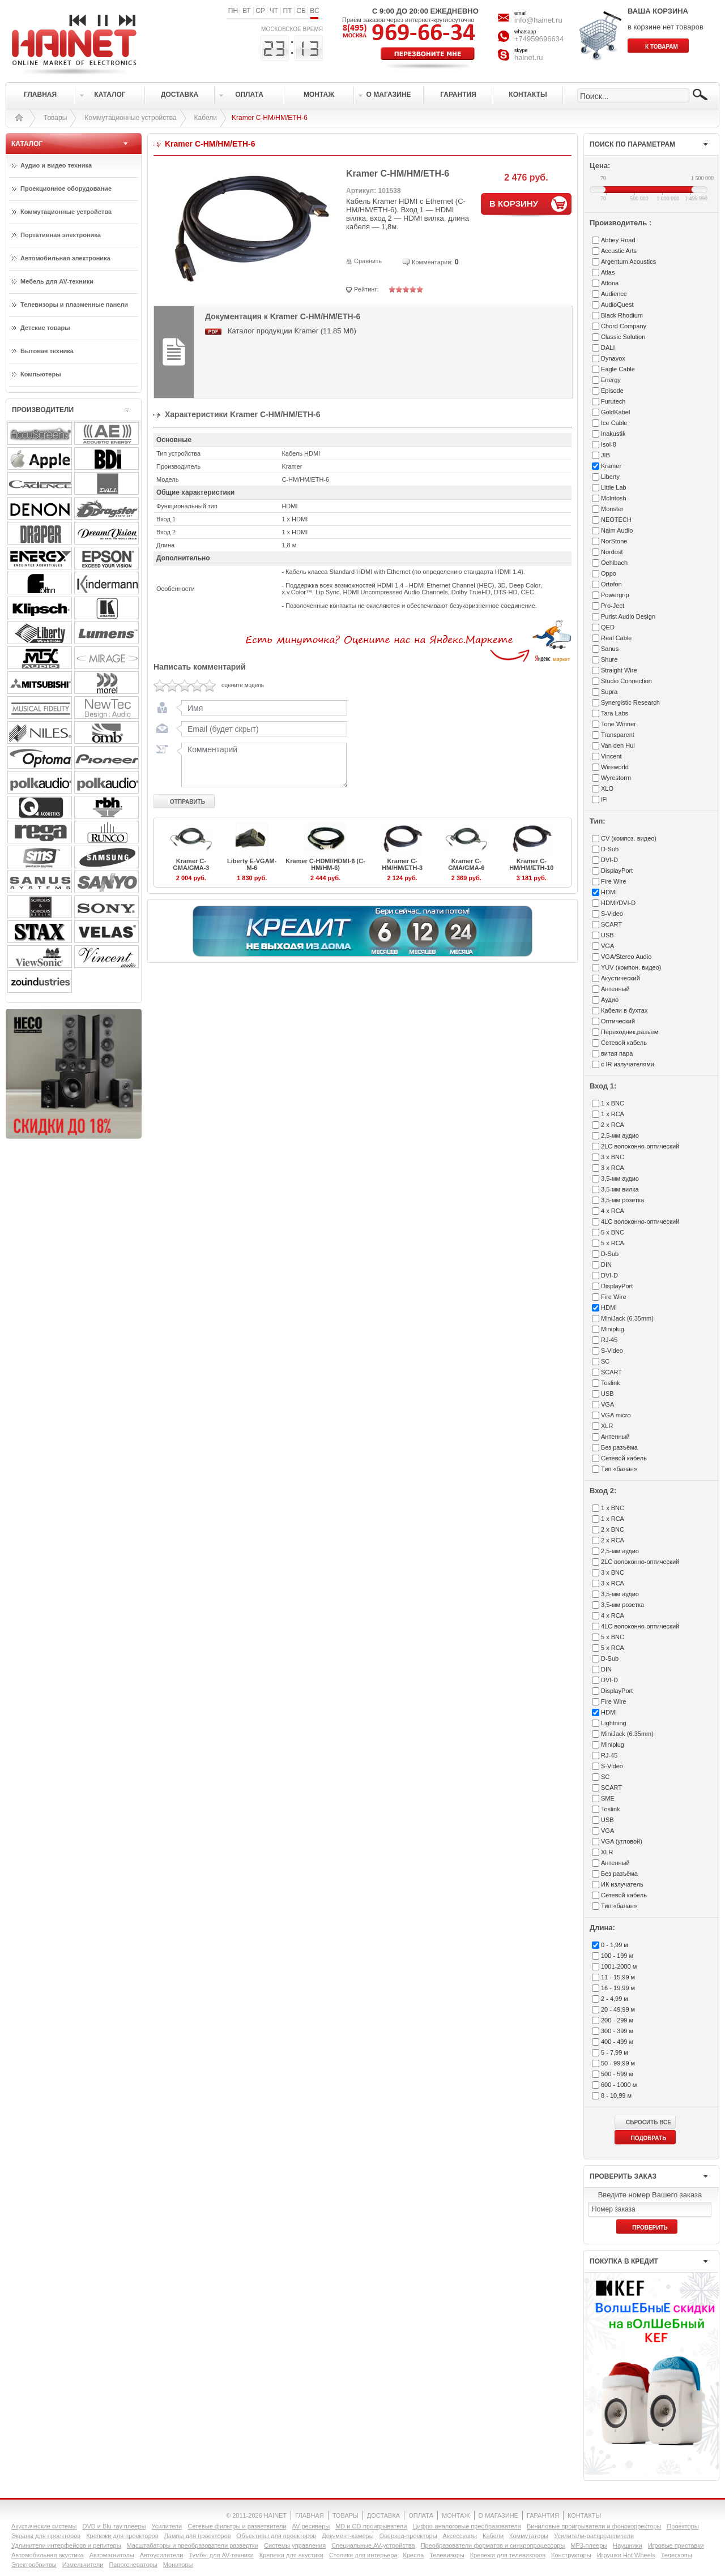 The height and width of the screenshot is (2576, 725). I want to click on Аудио и видео техника, so click(56, 165).